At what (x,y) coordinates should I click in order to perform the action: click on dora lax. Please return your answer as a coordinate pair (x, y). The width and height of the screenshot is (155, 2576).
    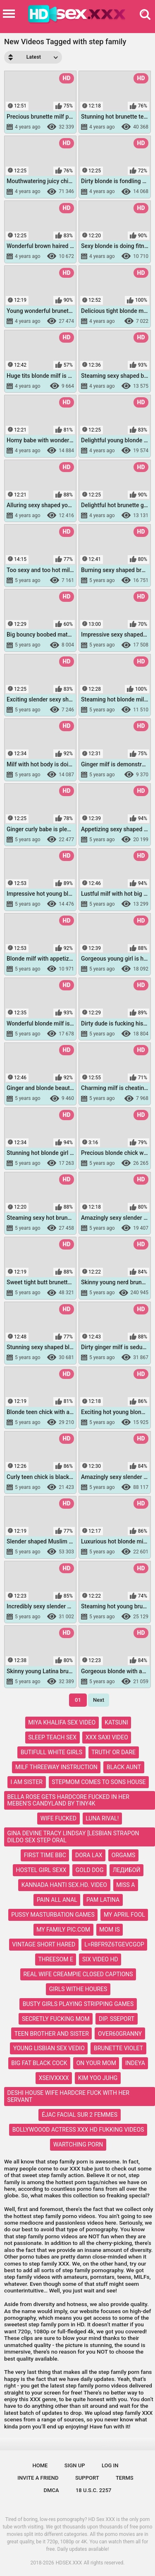
    Looking at the image, I should click on (89, 1855).